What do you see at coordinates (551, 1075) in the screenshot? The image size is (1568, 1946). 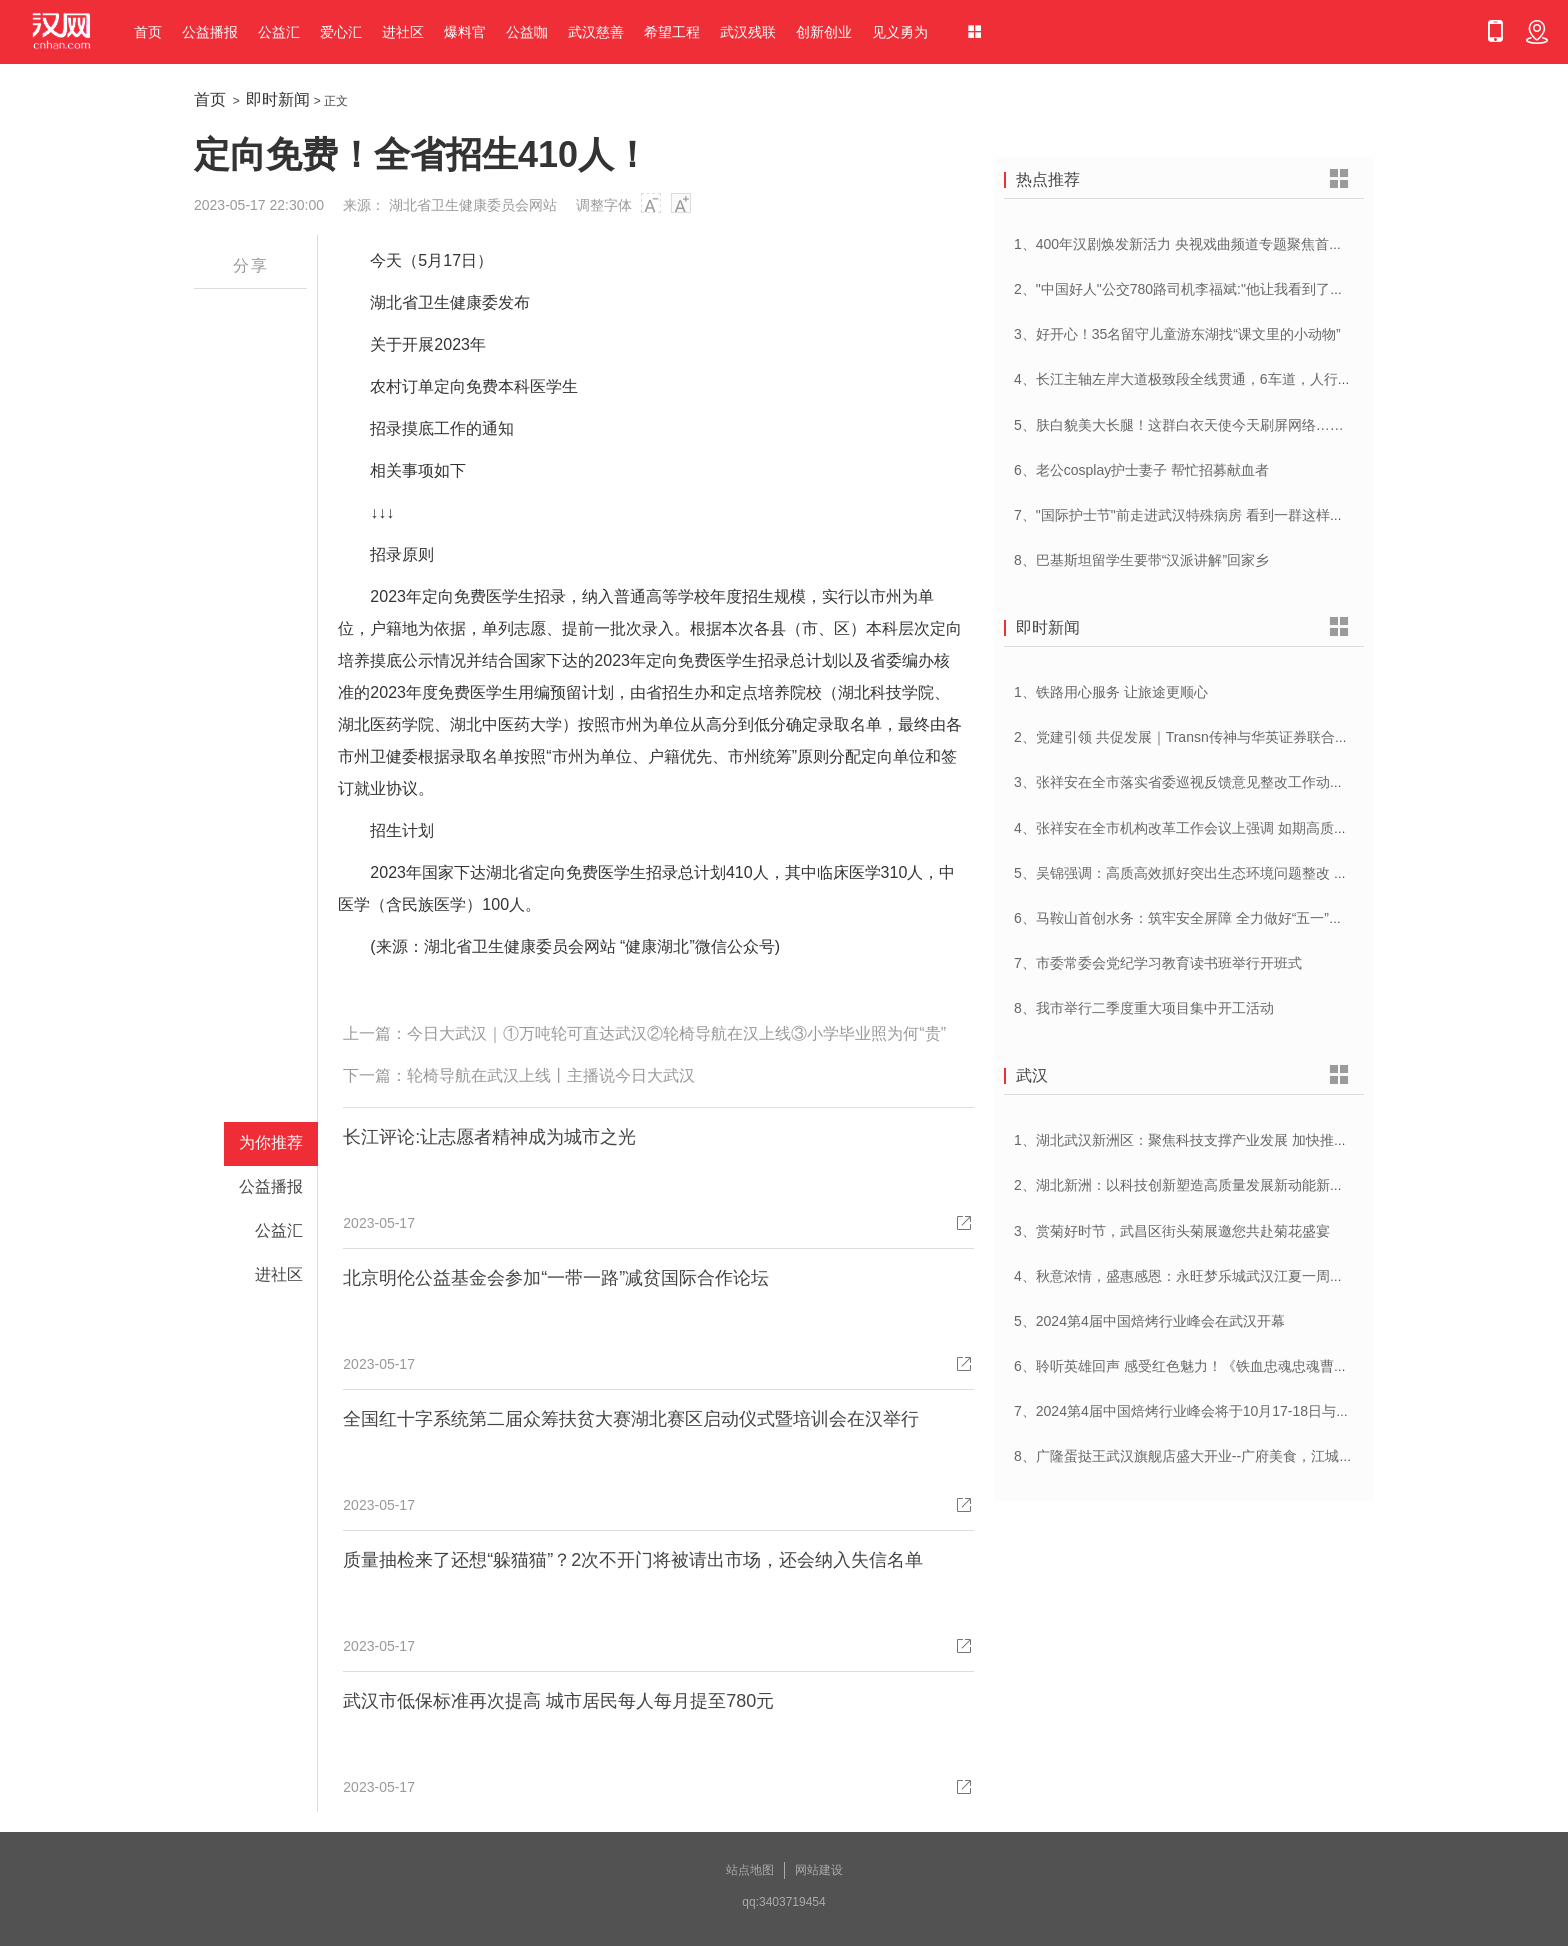 I see `轮椅导航在武汉上线丨主播说今日大武汉` at bounding box center [551, 1075].